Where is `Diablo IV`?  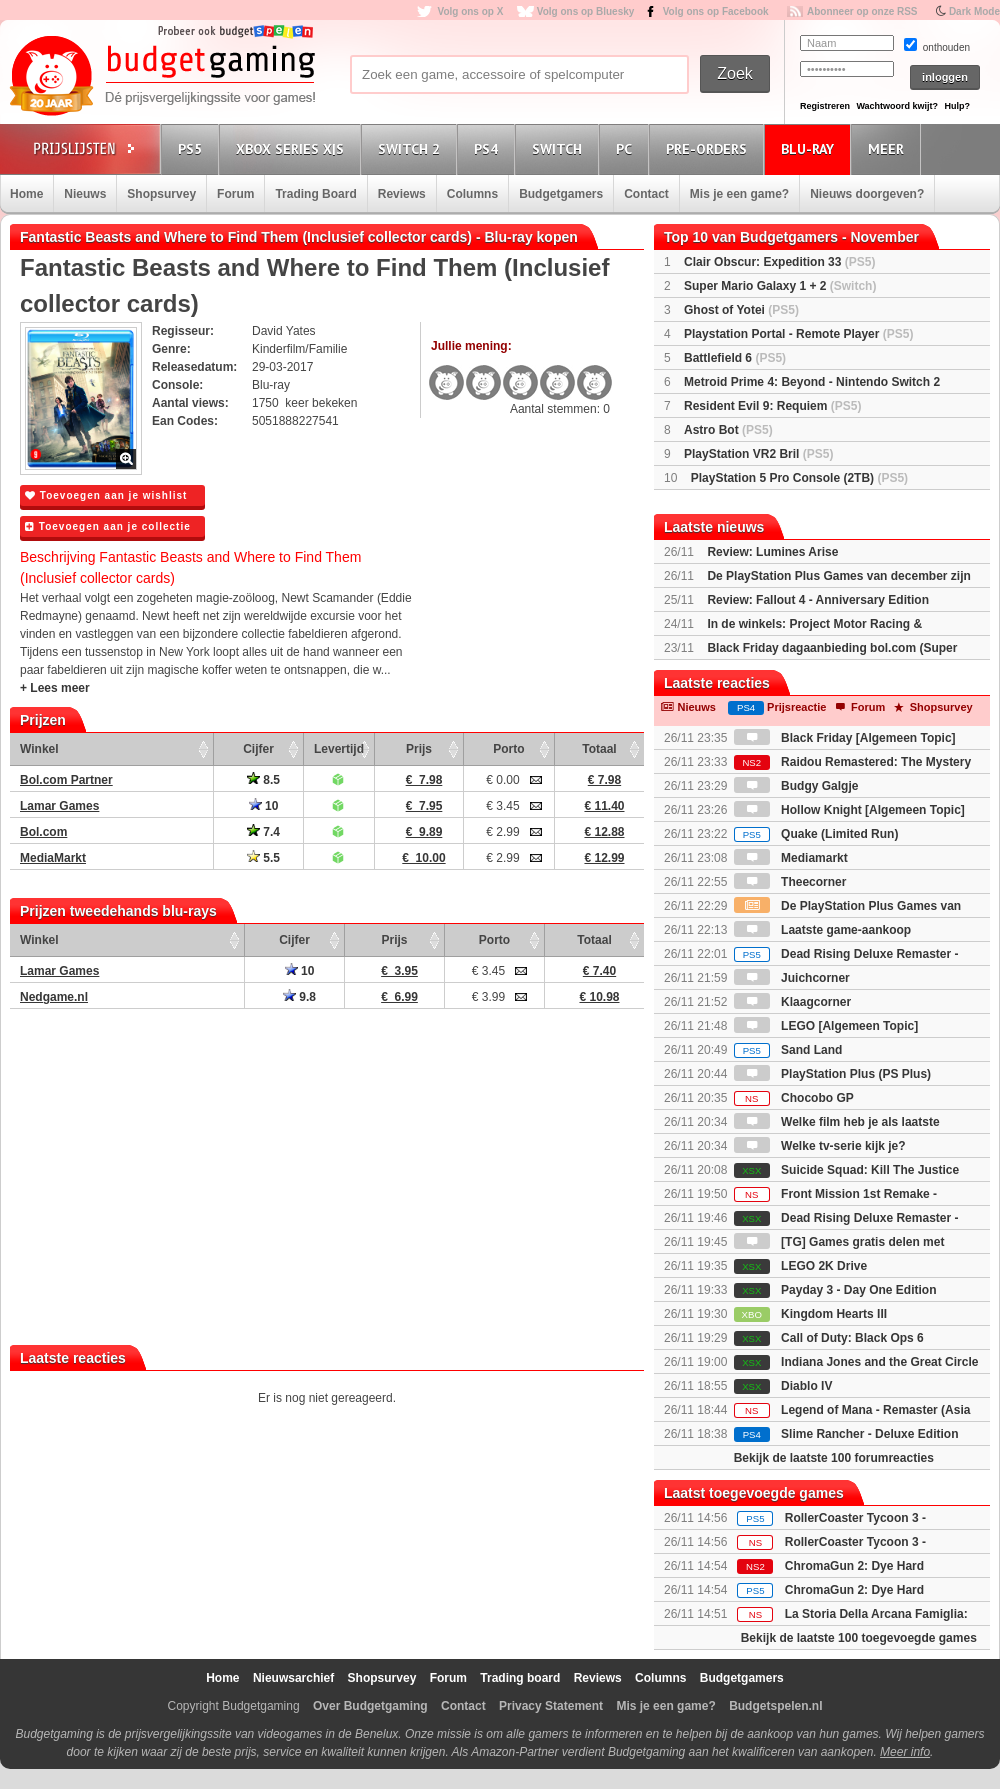
Diablo IV is located at coordinates (783, 1386).